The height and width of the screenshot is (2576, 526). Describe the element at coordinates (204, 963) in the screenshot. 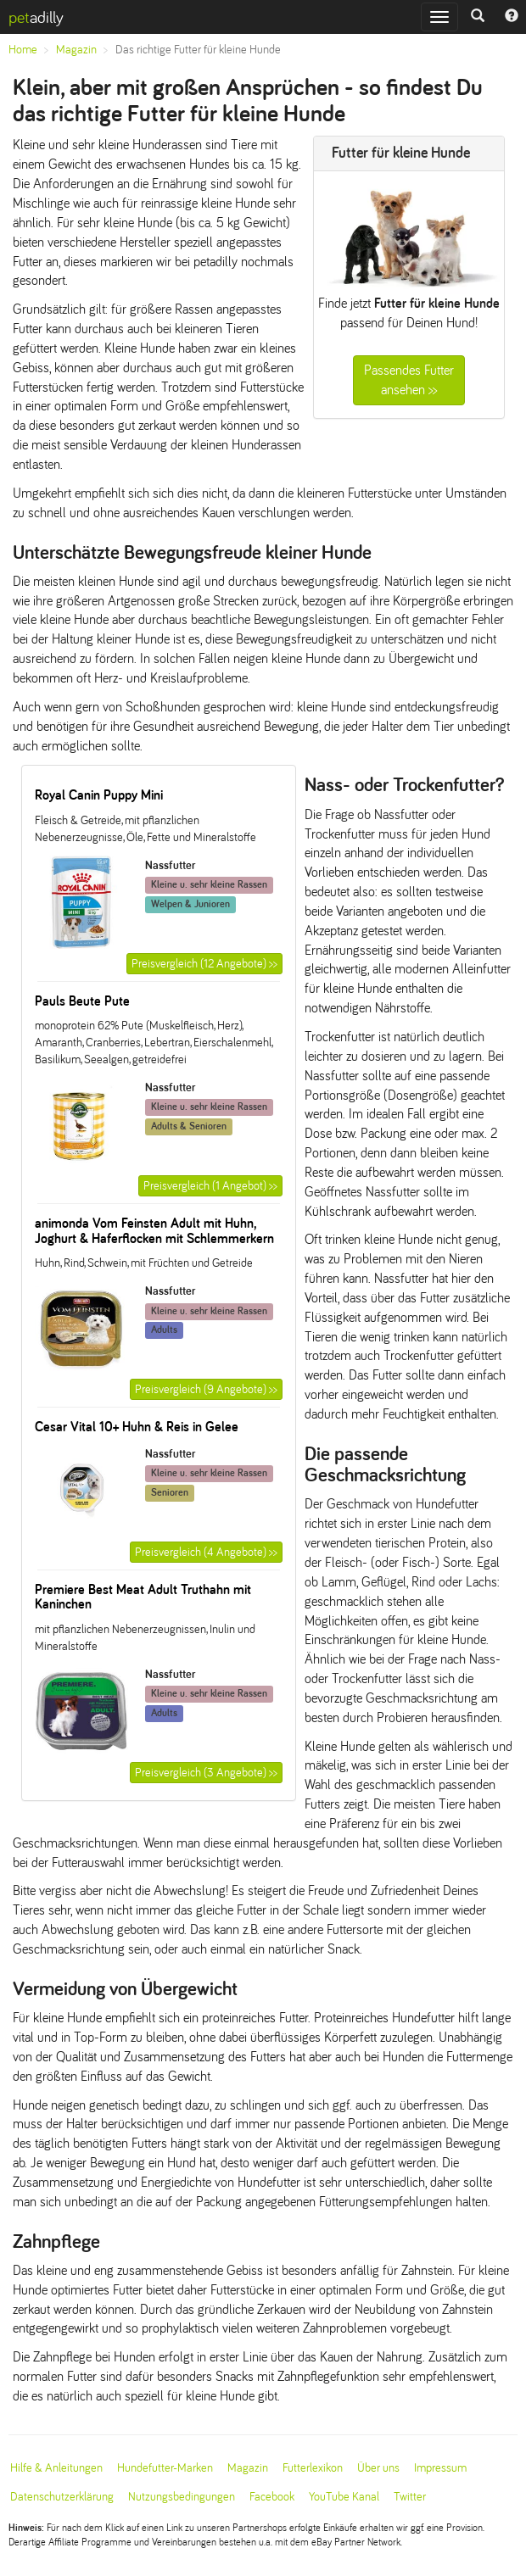

I see `Preisvergleich (12 Angebote) >>` at that location.